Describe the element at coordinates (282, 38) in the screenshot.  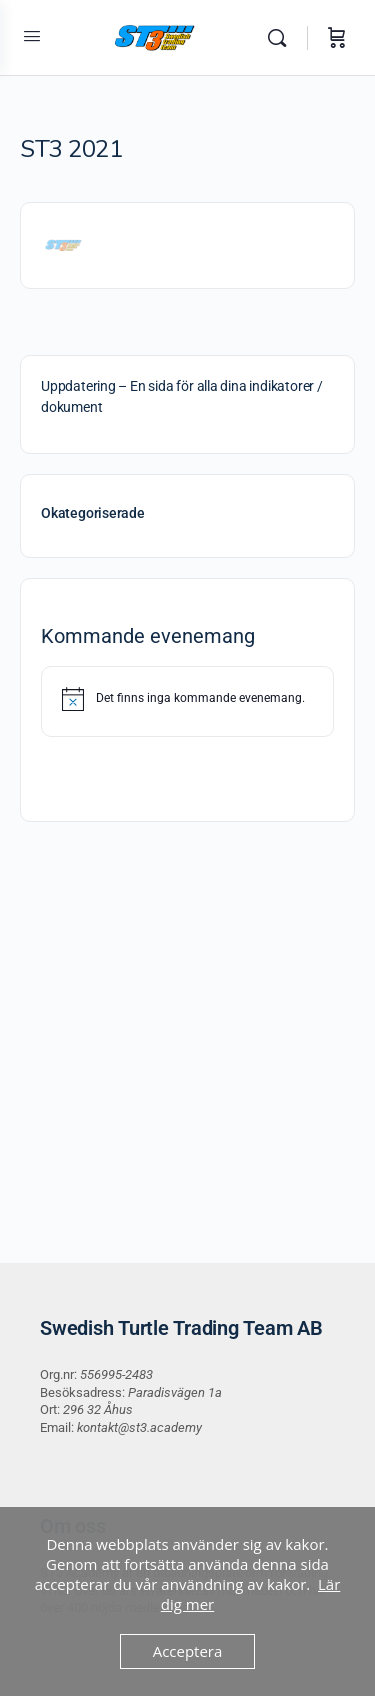
I see `[Sök]` at that location.